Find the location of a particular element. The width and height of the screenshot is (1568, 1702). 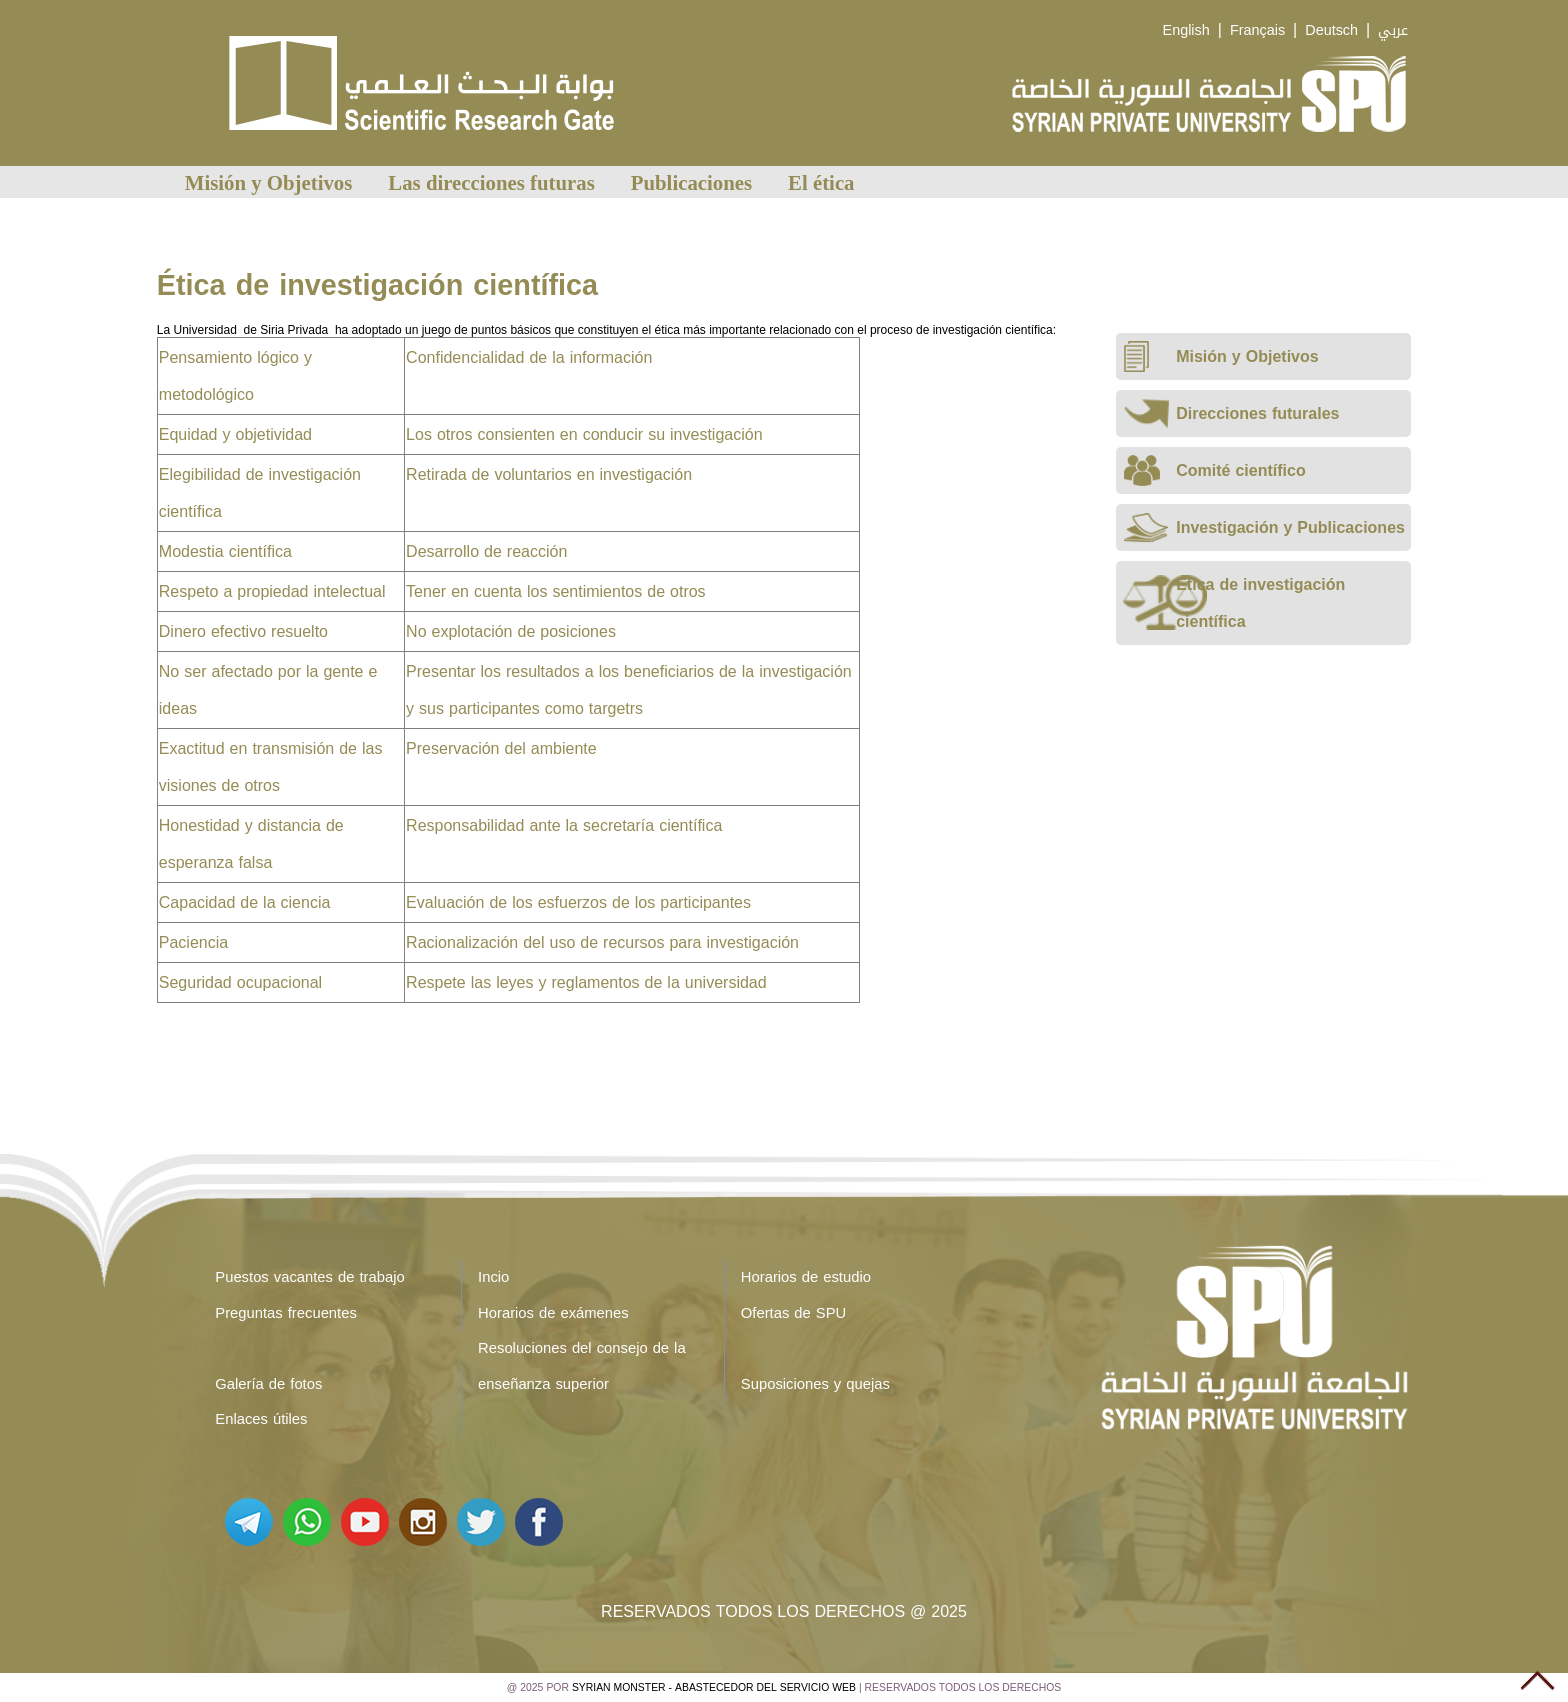

Publicaciones is located at coordinates (691, 182).